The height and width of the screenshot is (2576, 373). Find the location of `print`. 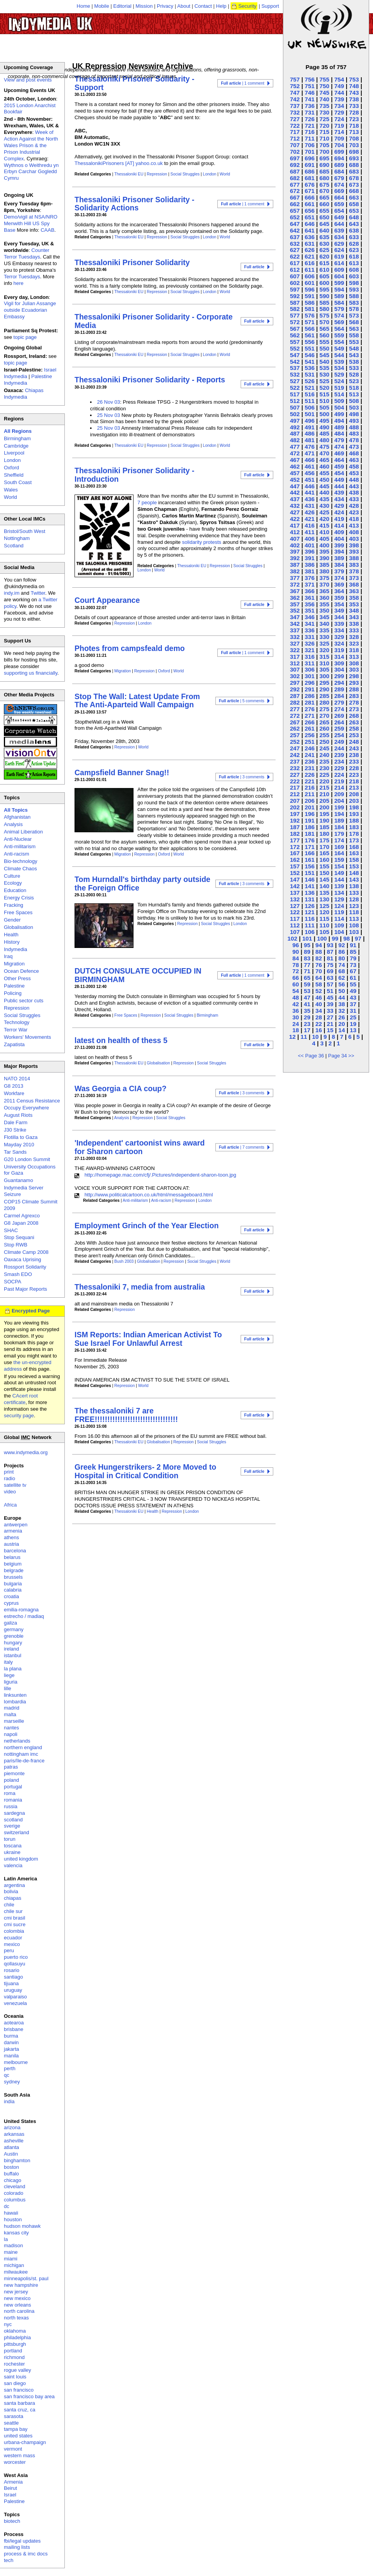

print is located at coordinates (9, 1472).